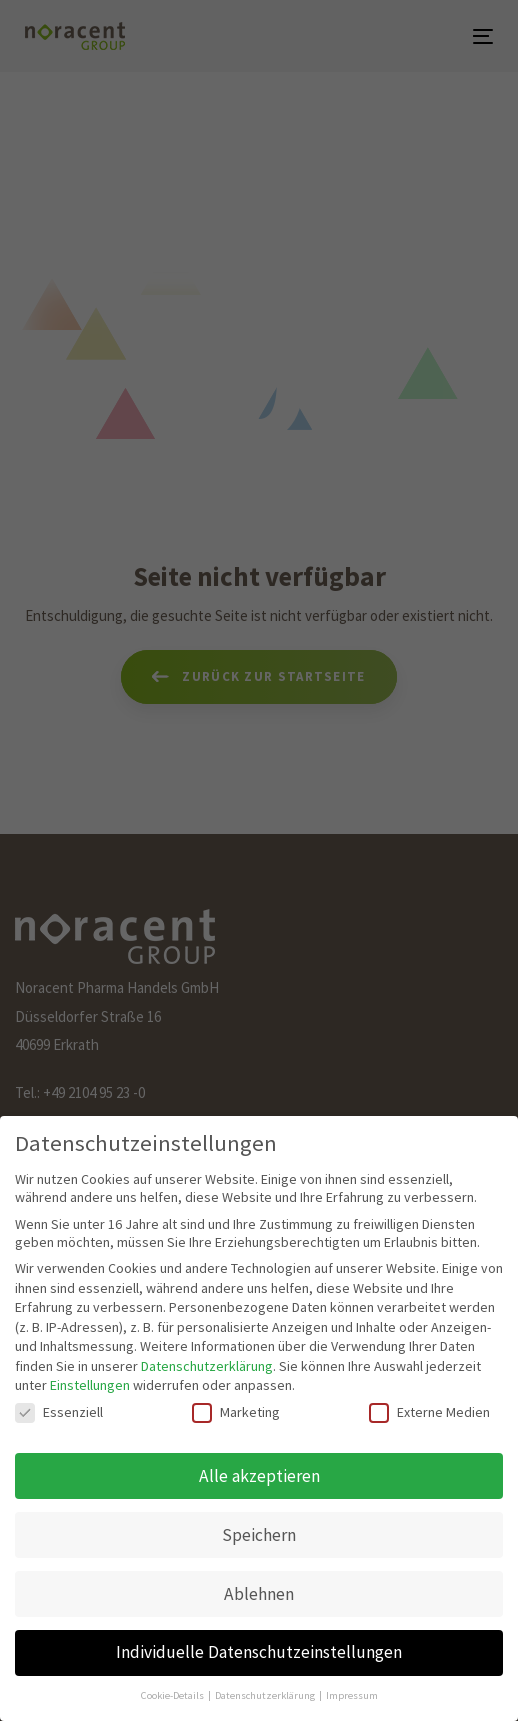 This screenshot has height=1721, width=518. Describe the element at coordinates (259, 1594) in the screenshot. I see `Ablehnen [button]` at that location.